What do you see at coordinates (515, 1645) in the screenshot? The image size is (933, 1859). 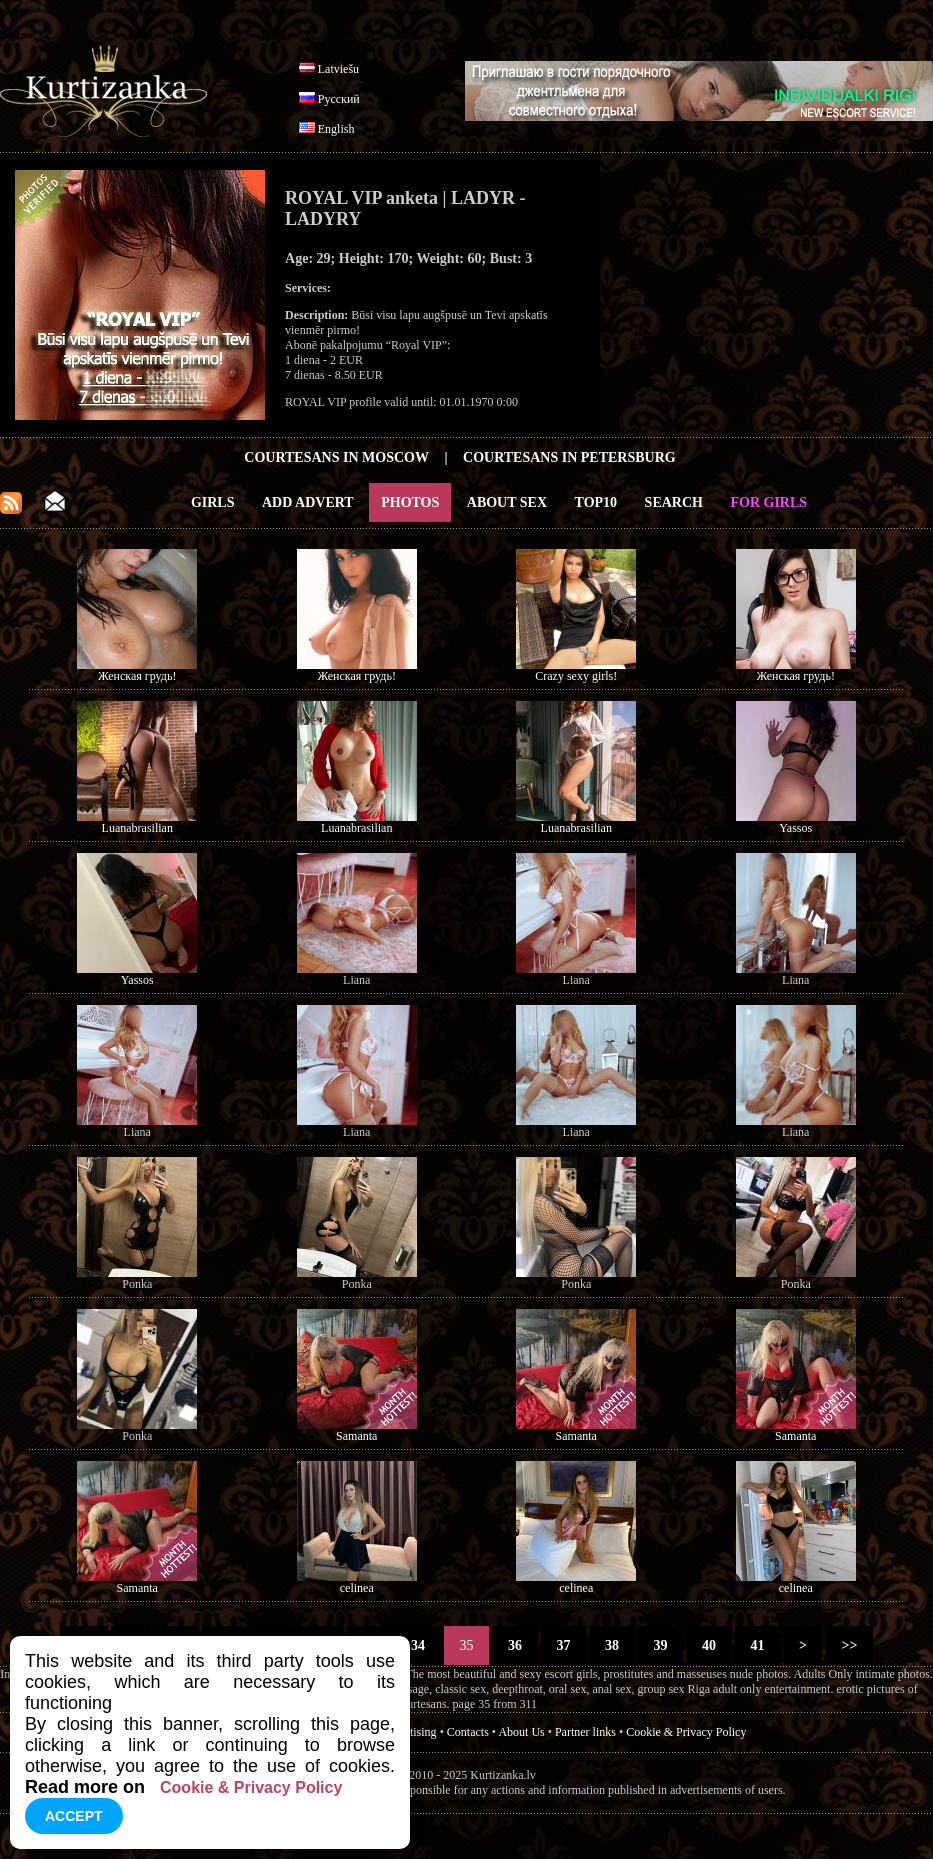 I see `36` at bounding box center [515, 1645].